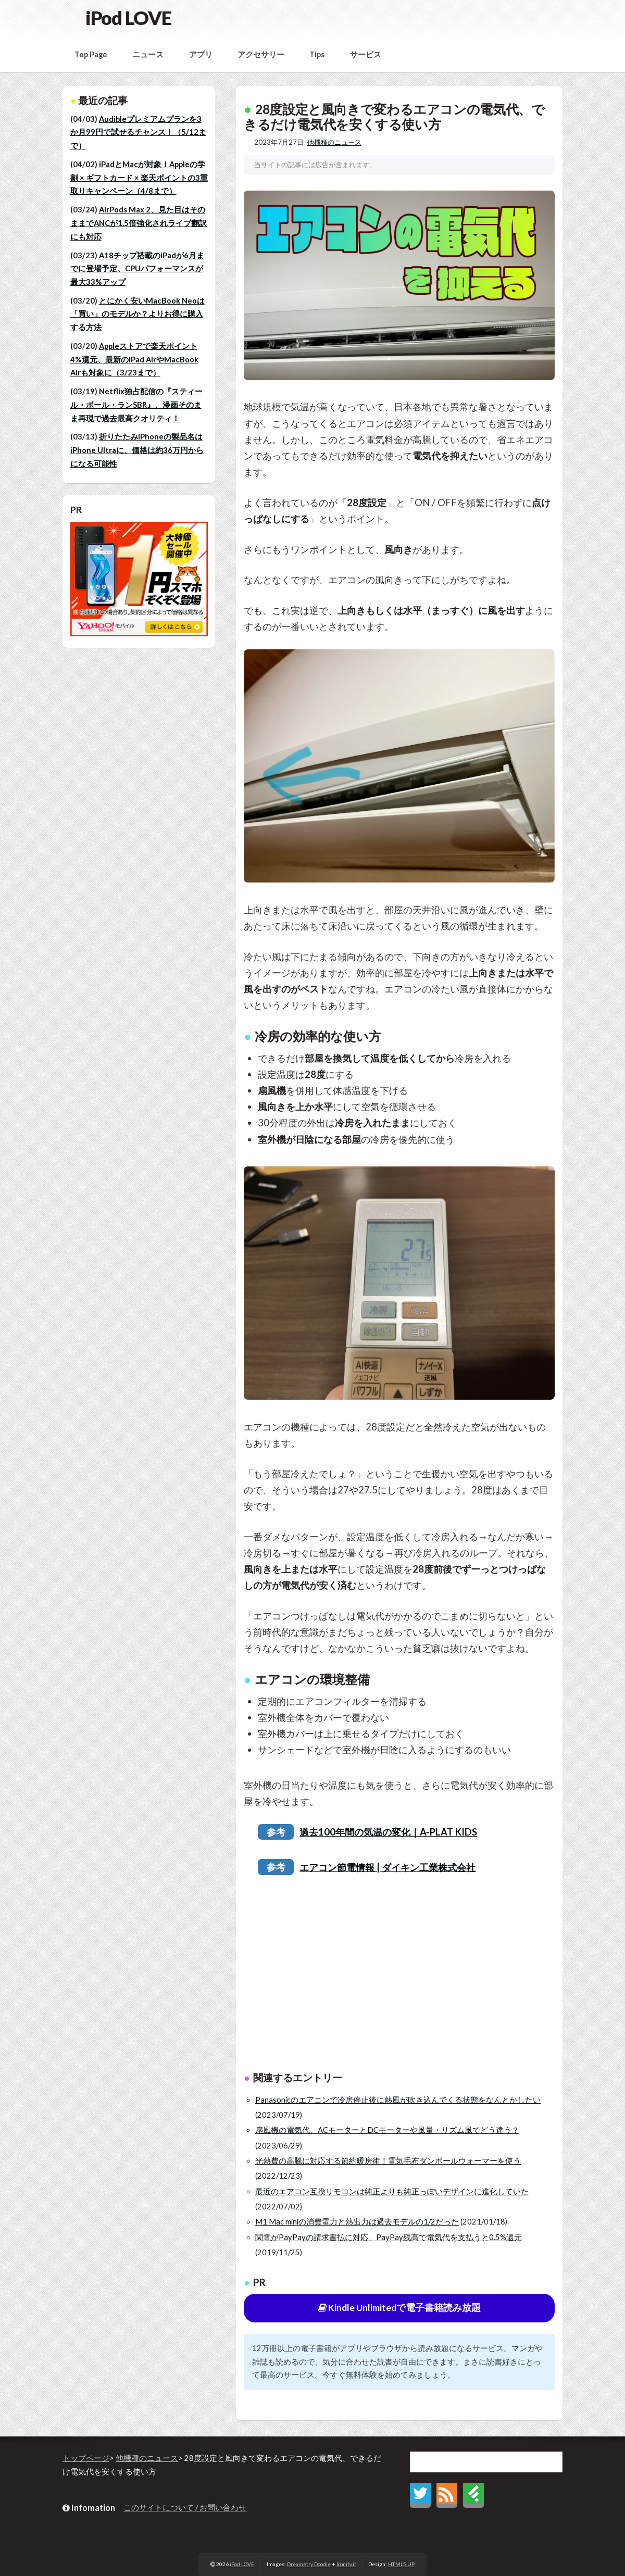  Describe the element at coordinates (309, 2564) in the screenshot. I see `Dreametry Doodle` at that location.